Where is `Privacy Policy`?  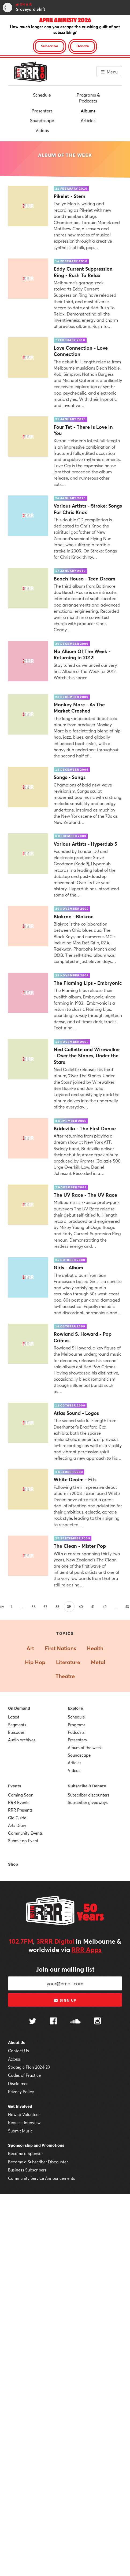
Privacy Policy is located at coordinates (21, 2091).